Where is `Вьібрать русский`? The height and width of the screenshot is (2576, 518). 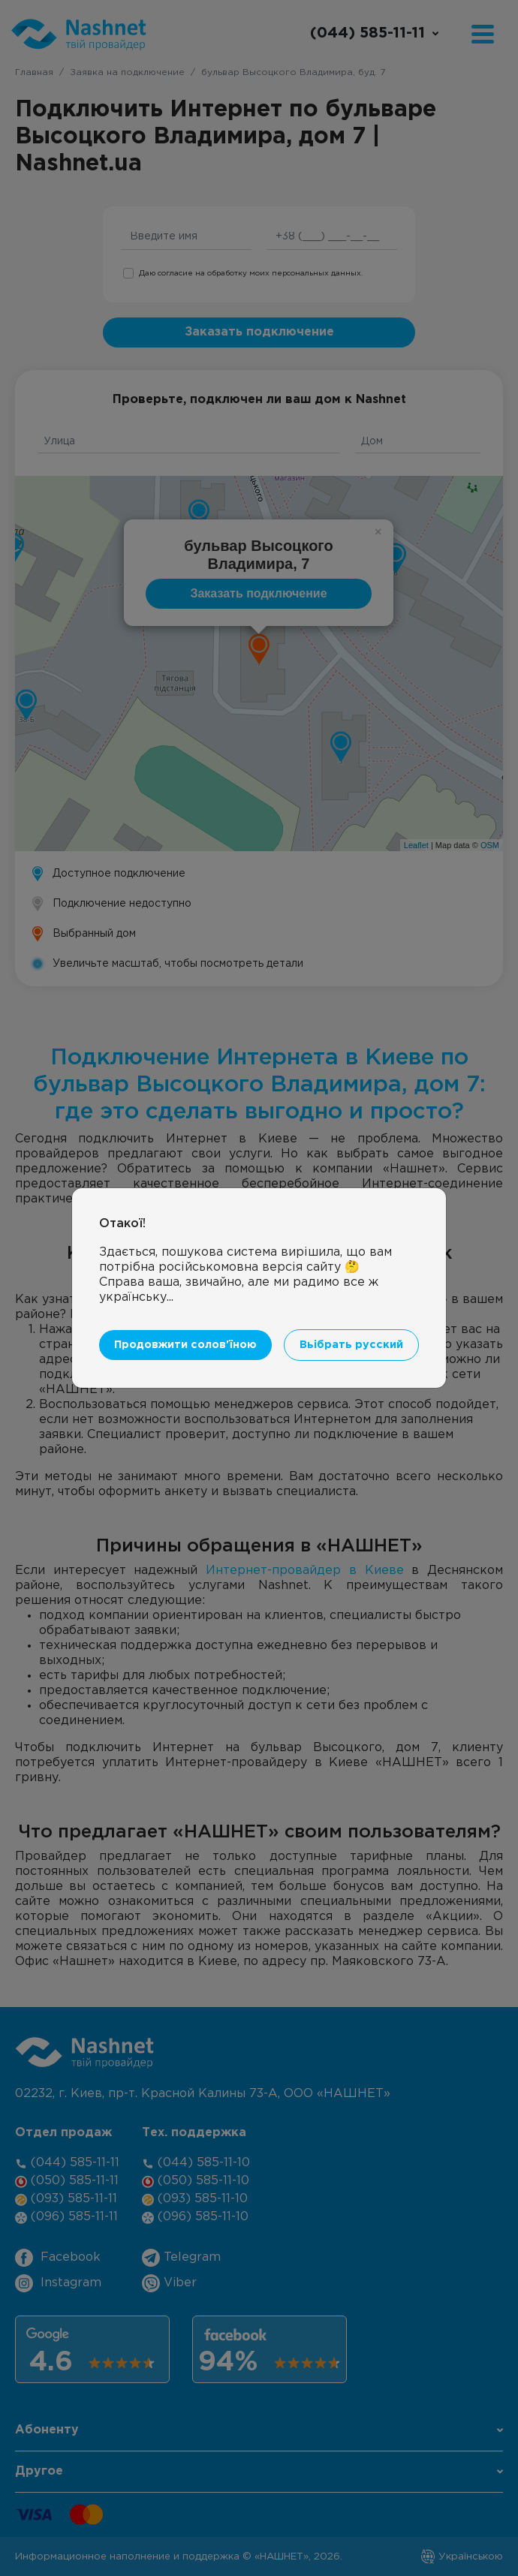 Вьібрать русский is located at coordinates (351, 1345).